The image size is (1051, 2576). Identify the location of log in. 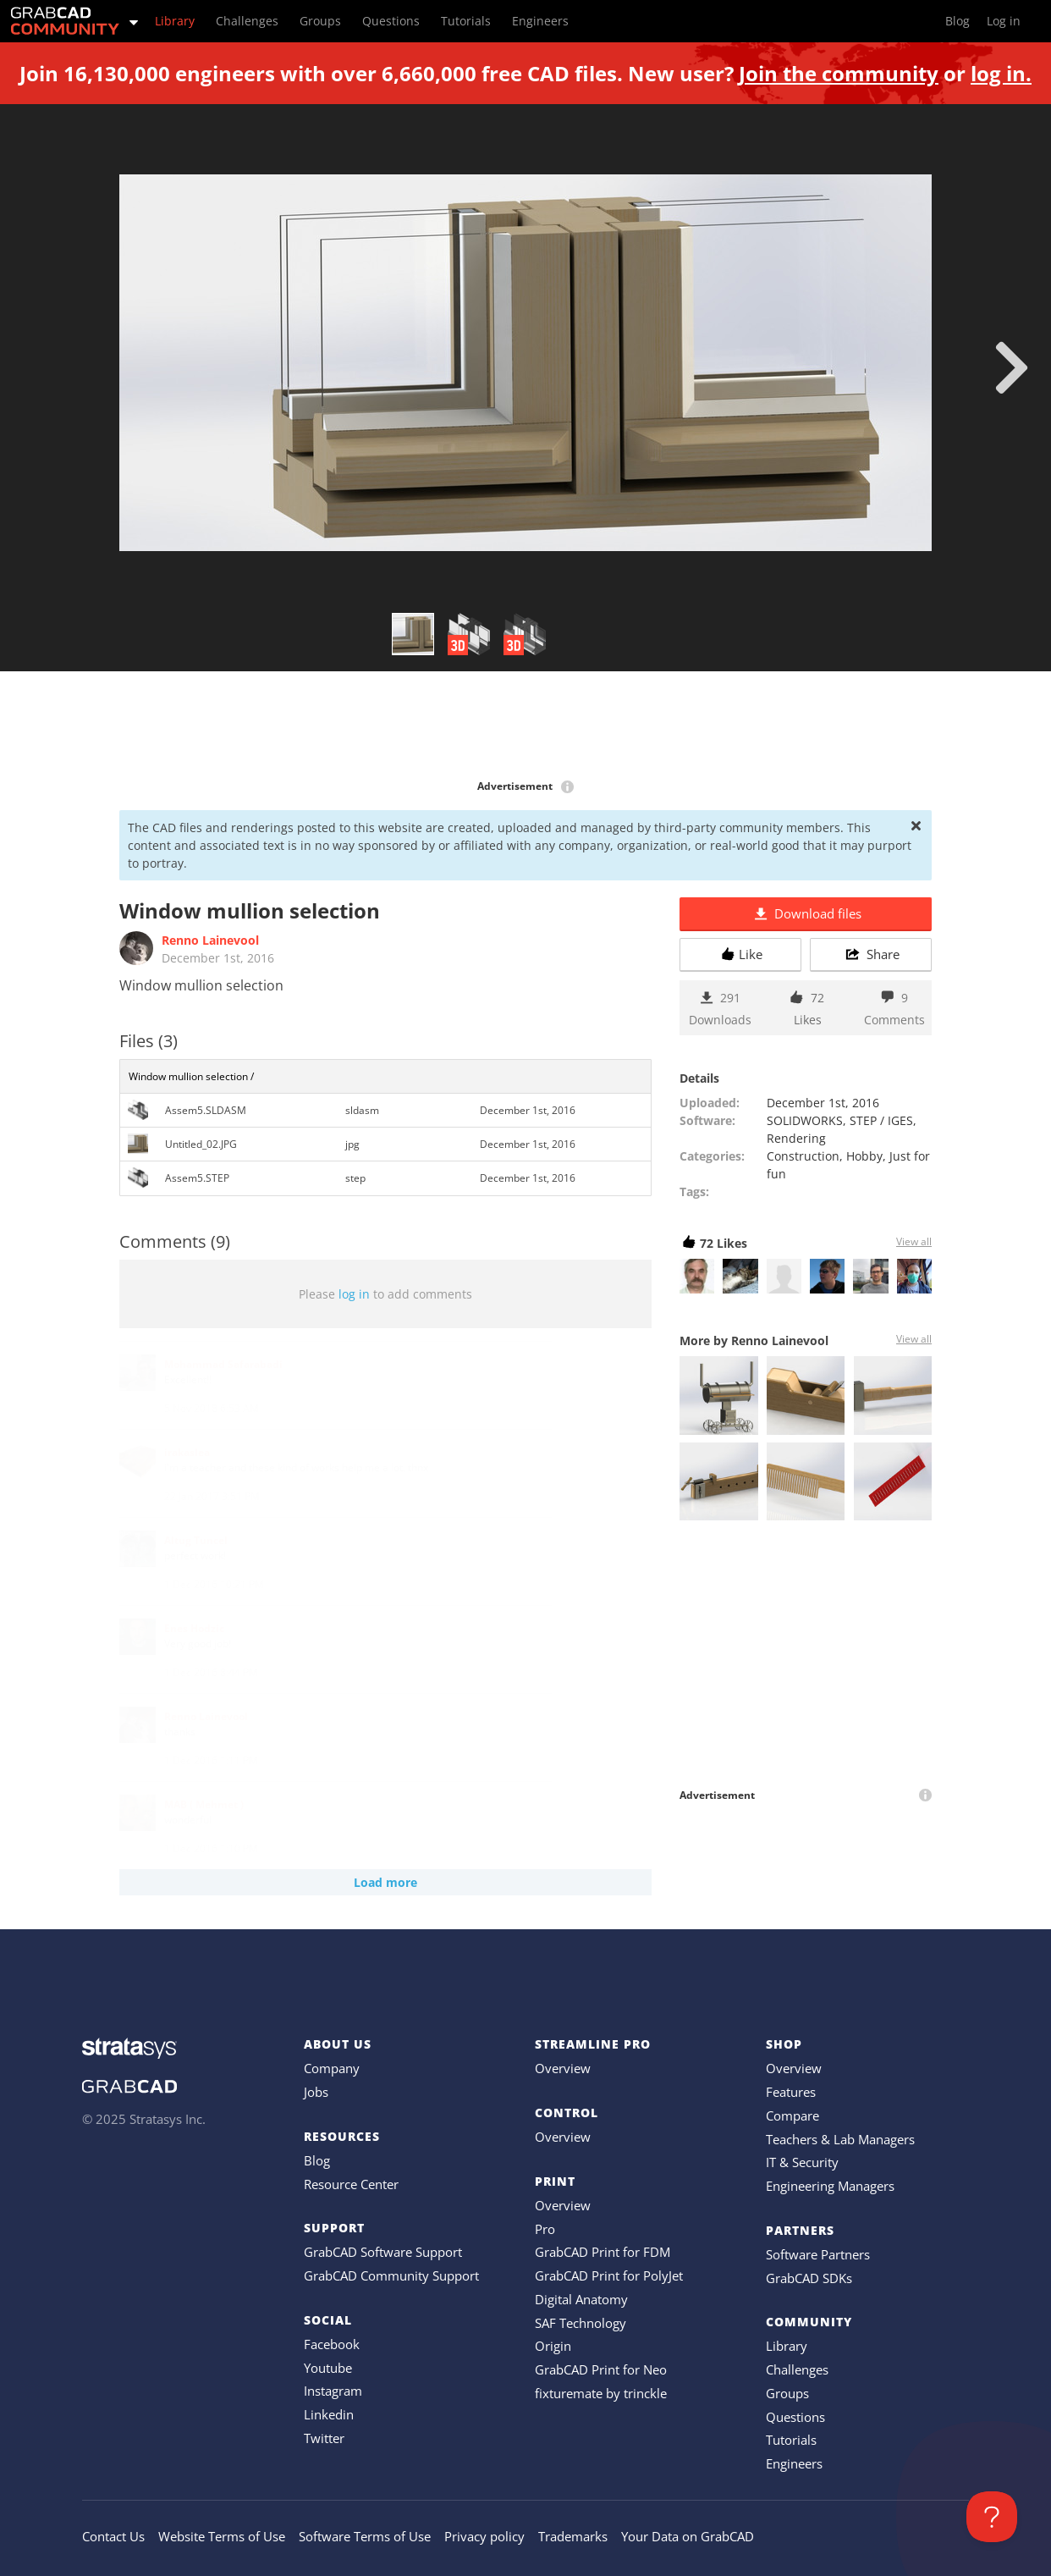
(354, 1294).